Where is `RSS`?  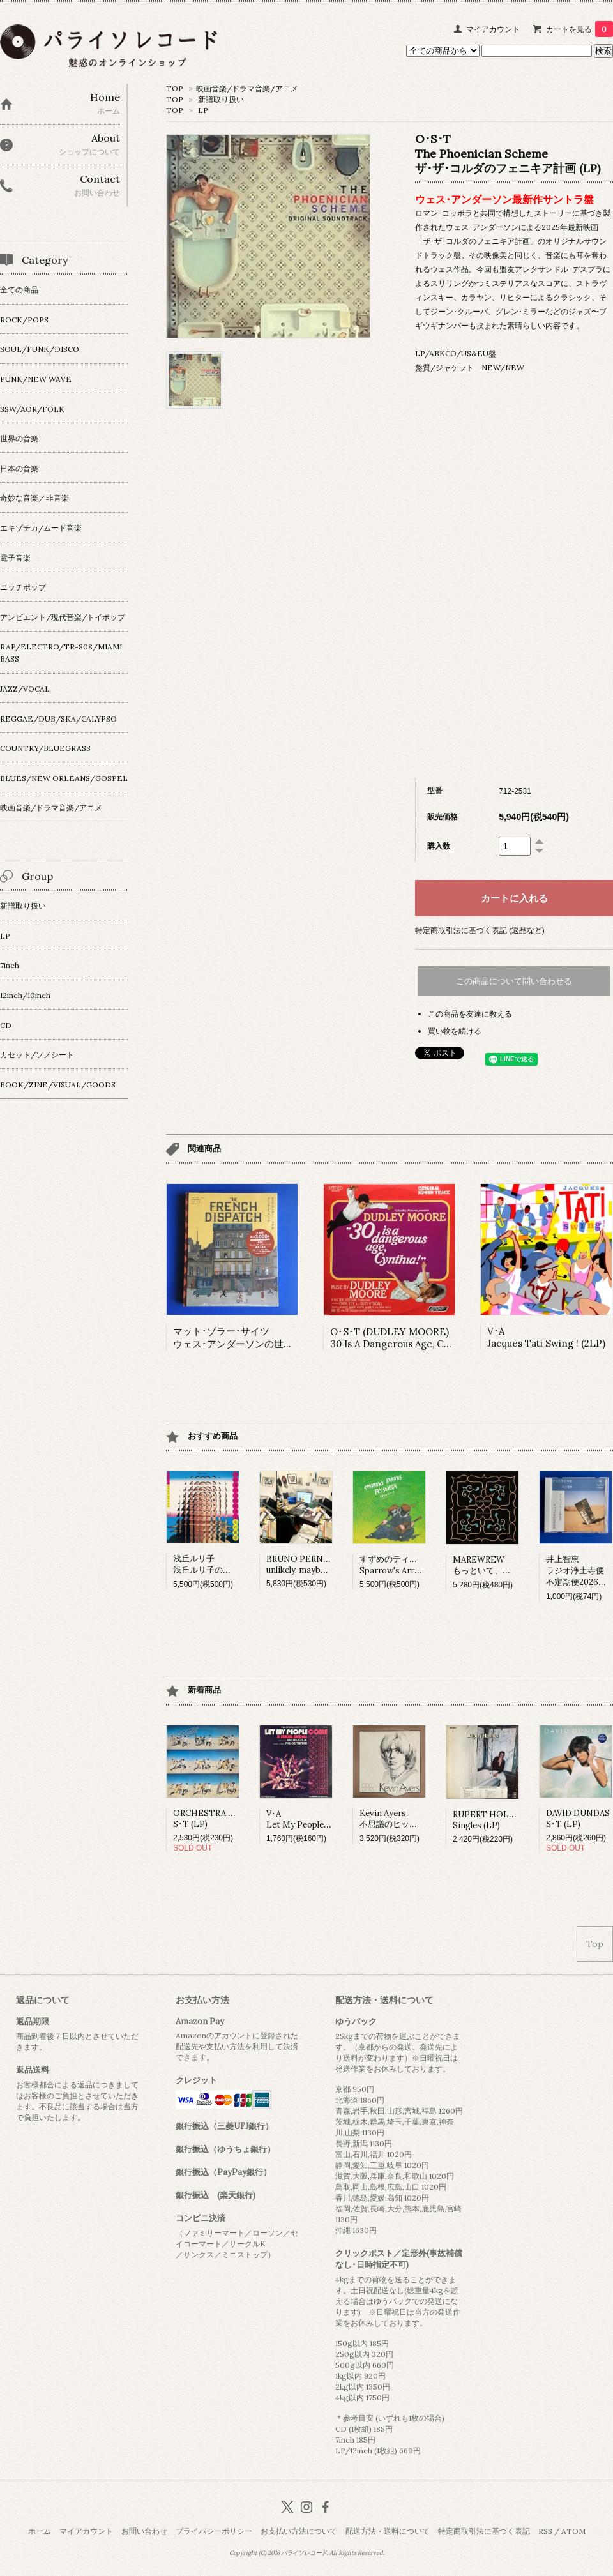 RSS is located at coordinates (545, 2531).